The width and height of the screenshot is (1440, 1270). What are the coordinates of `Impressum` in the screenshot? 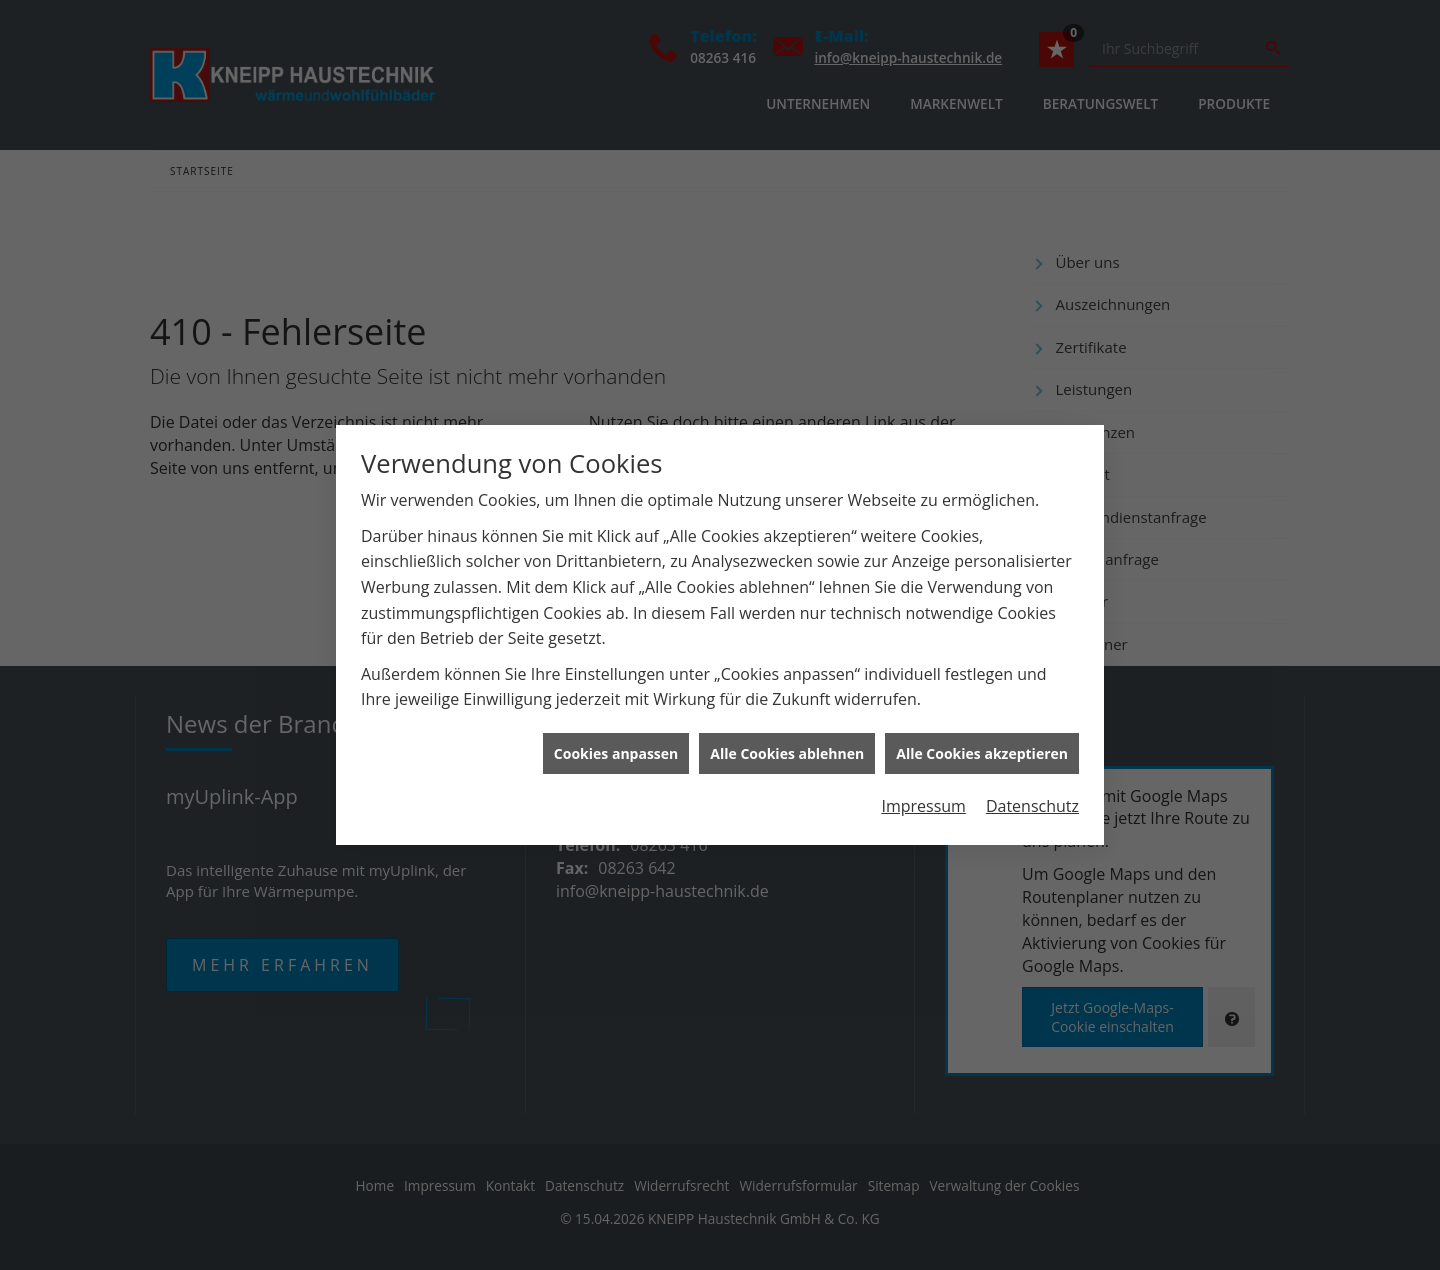 It's located at (923, 796).